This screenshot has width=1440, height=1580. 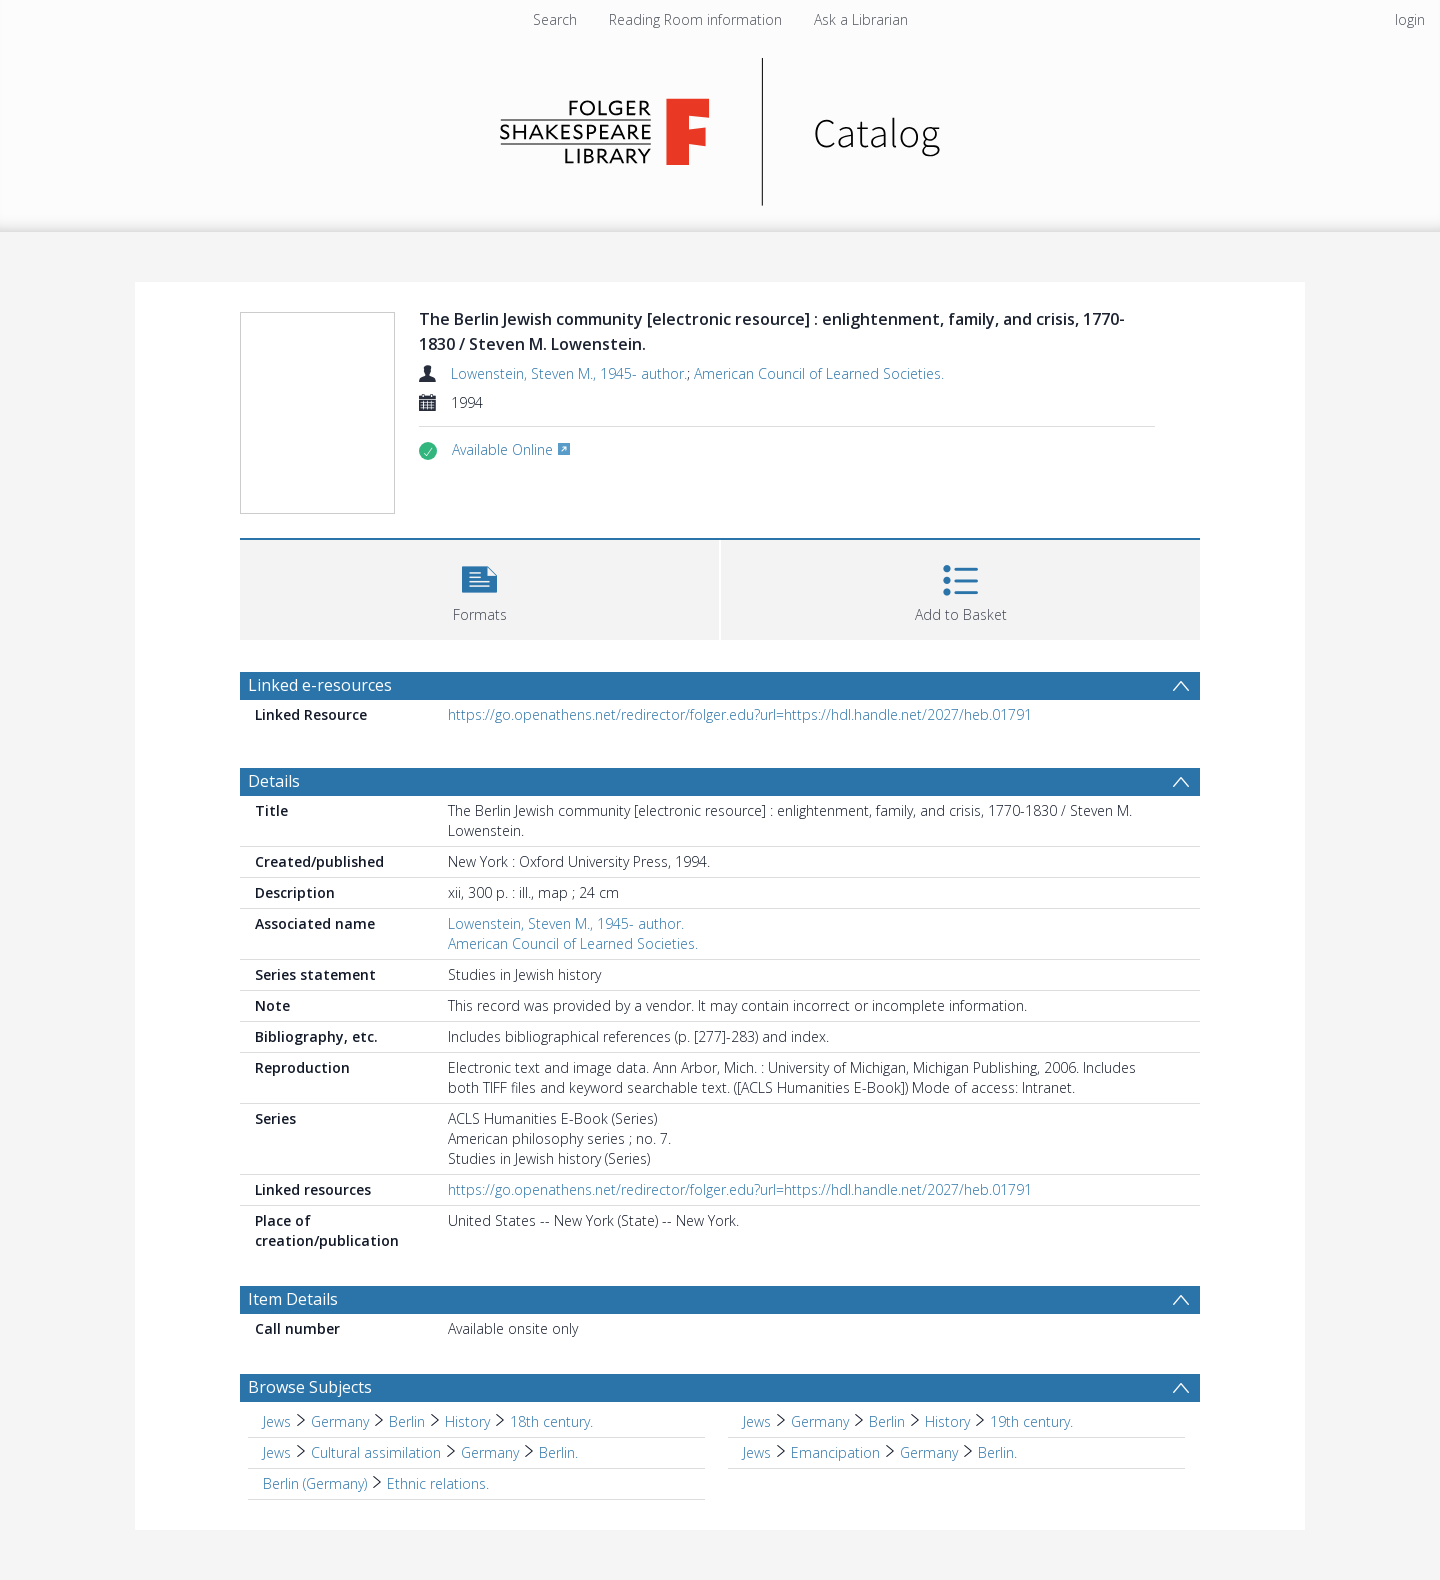 What do you see at coordinates (997, 1452) in the screenshot?
I see `Berlin. [Search subject: Jews > Emancipation > Germany > Berlin.]` at bounding box center [997, 1452].